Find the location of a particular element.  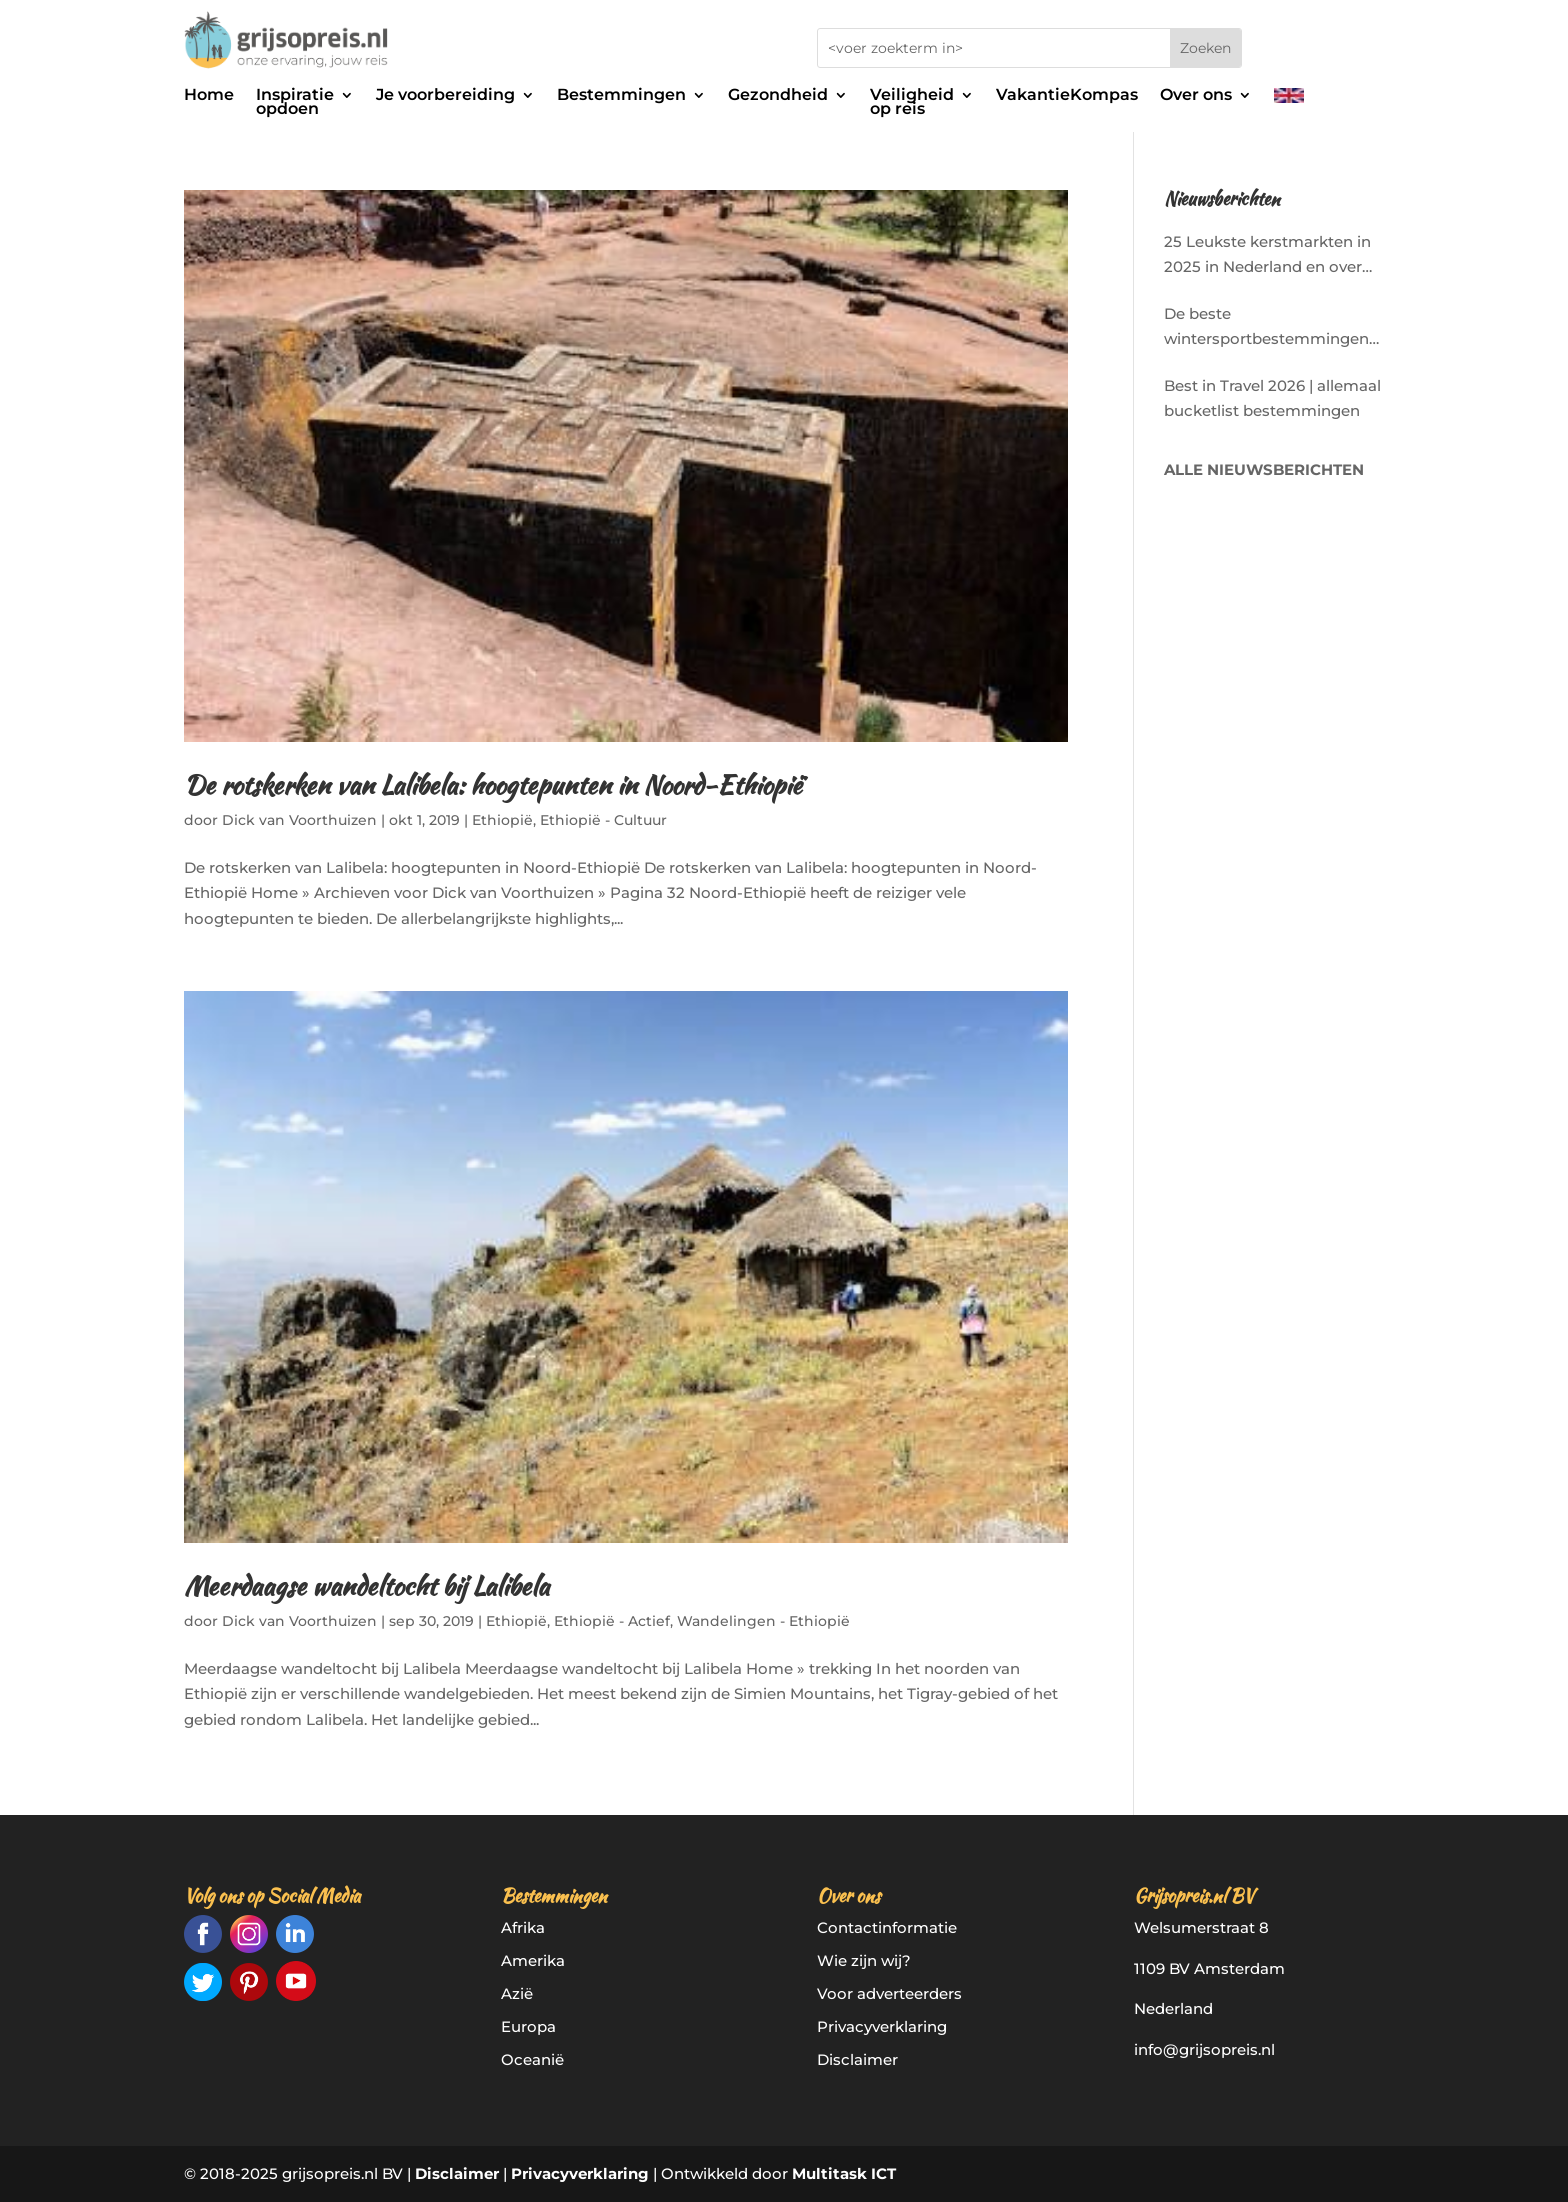

Azië is located at coordinates (517, 1993).